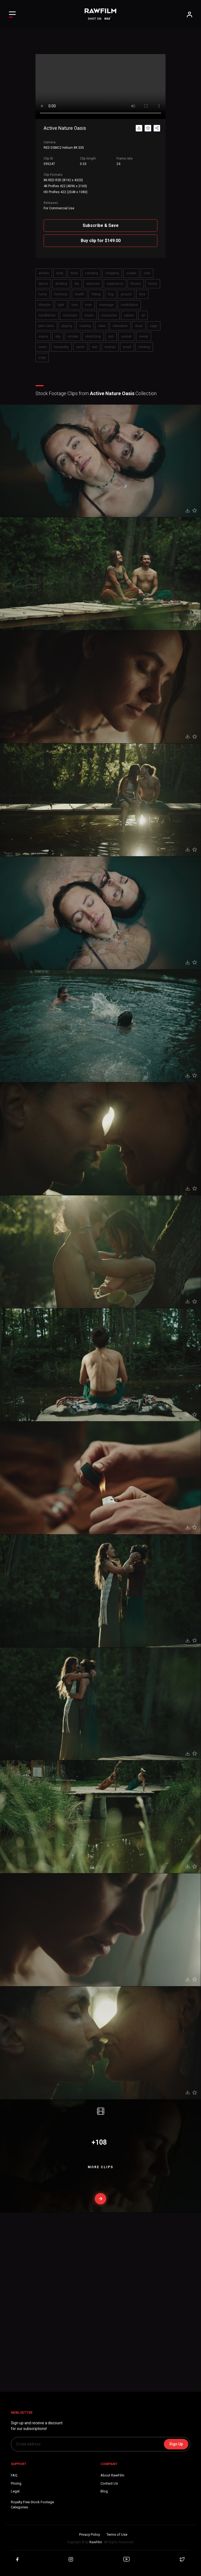 Image resolution: width=201 pixels, height=2576 pixels. What do you see at coordinates (73, 336) in the screenshot?
I see `smoke` at bounding box center [73, 336].